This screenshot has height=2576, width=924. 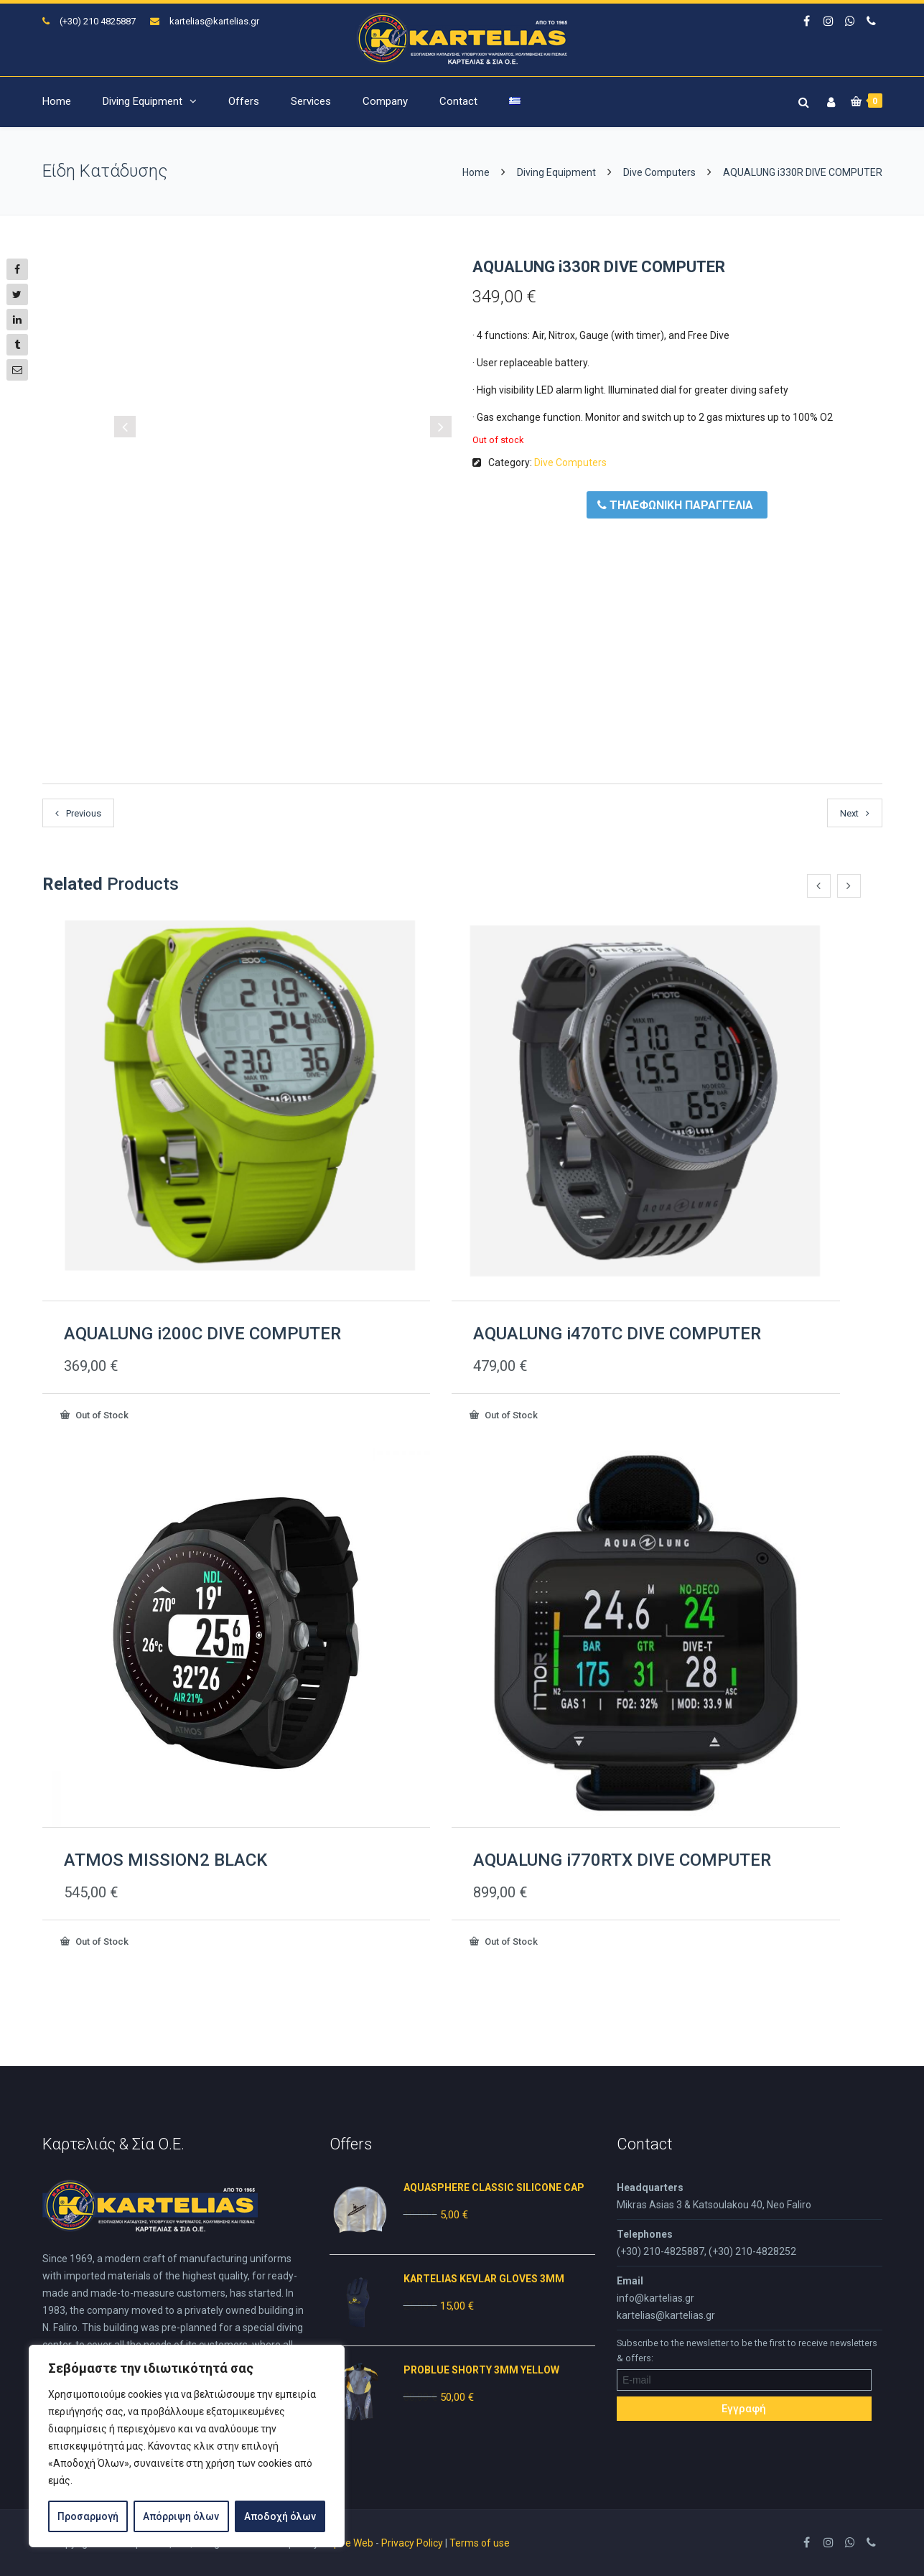 What do you see at coordinates (142, 101) in the screenshot?
I see `Diving Equipment` at bounding box center [142, 101].